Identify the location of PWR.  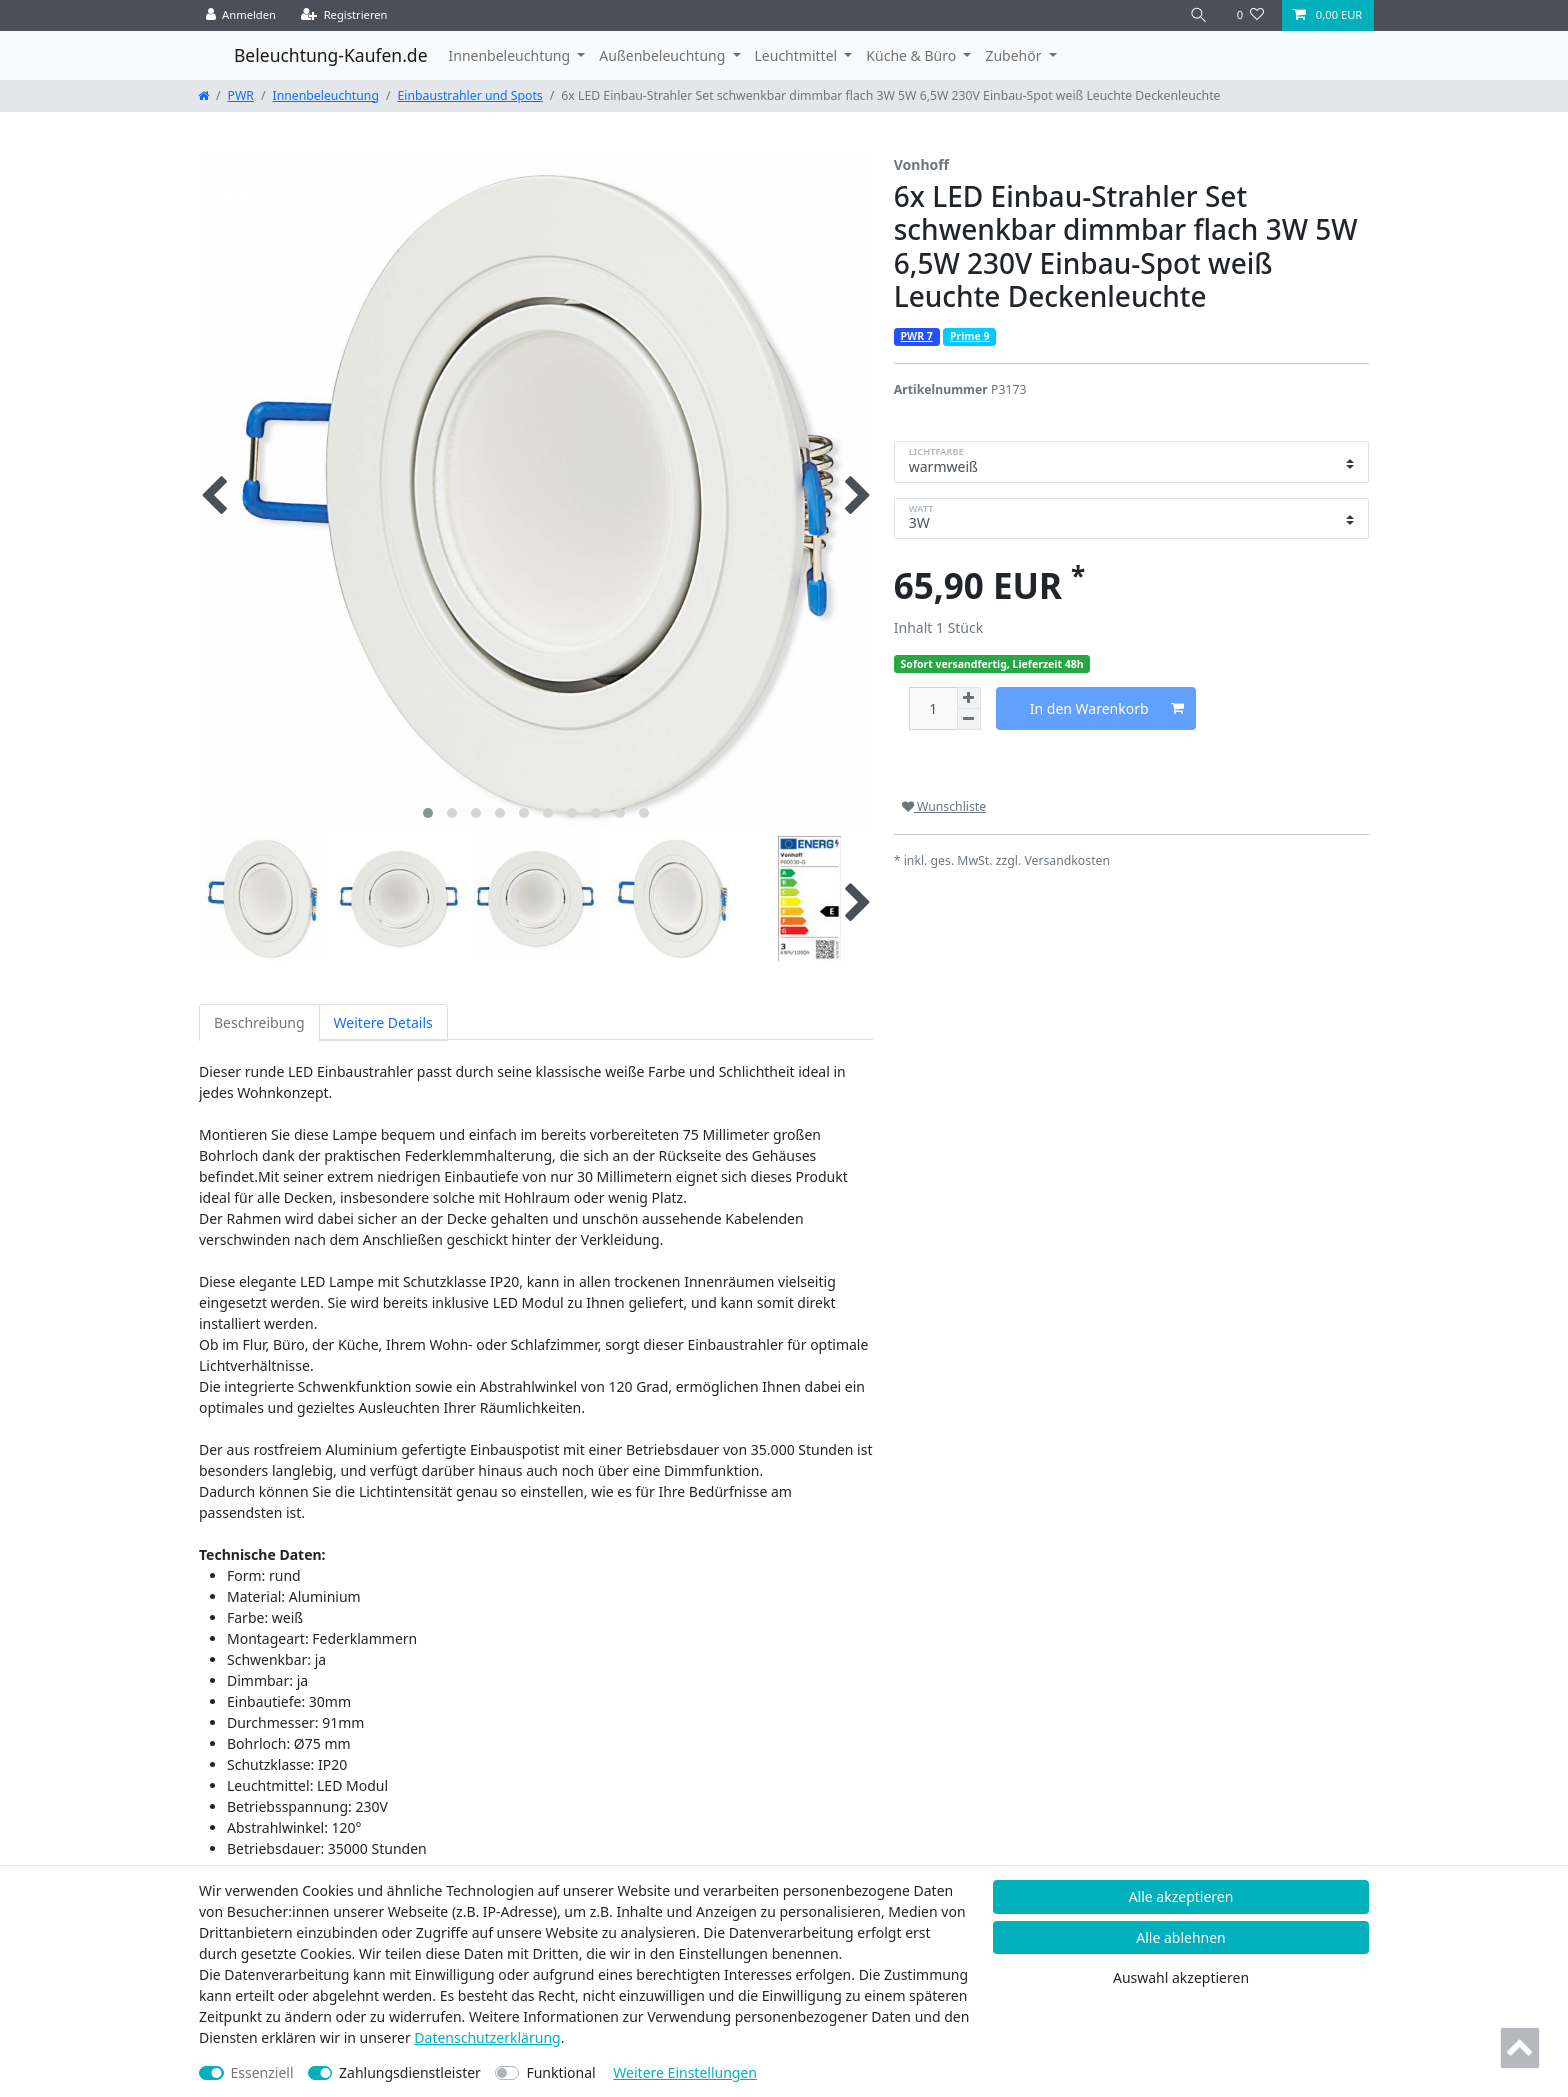
(241, 95).